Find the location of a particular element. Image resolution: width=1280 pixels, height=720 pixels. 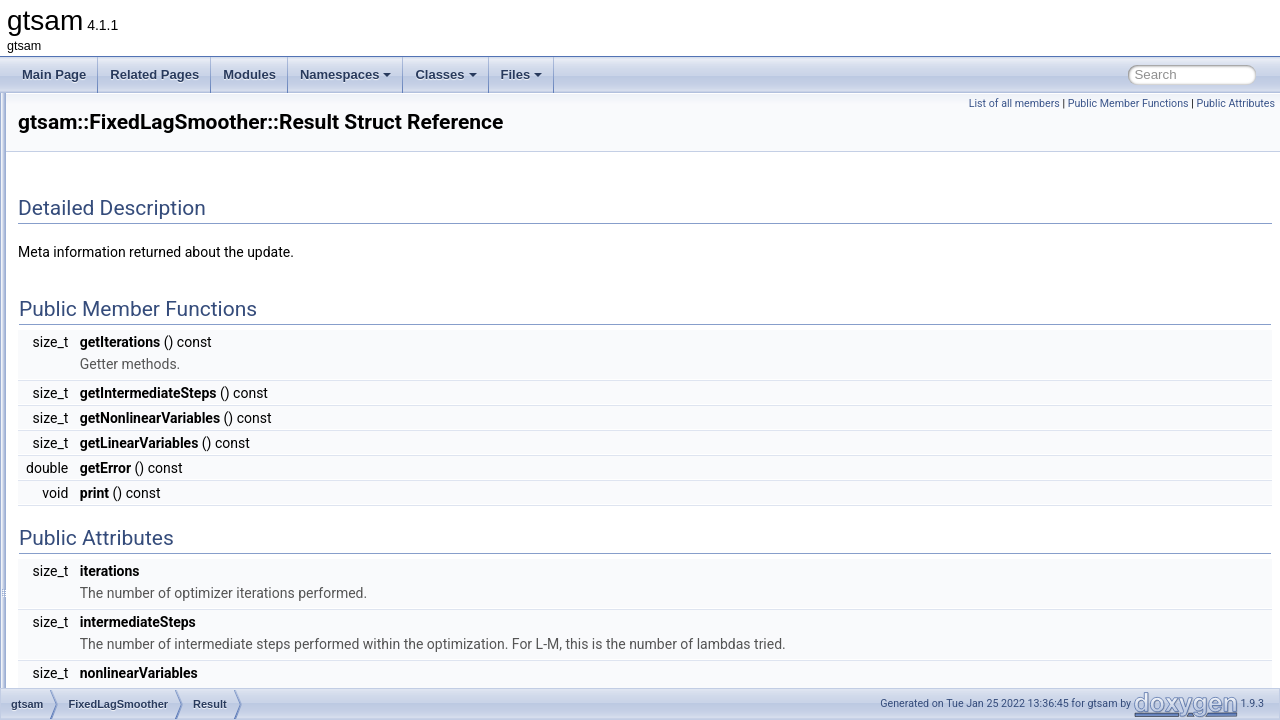

eraseKeyTimestampMap is located at coordinates (164, 554).